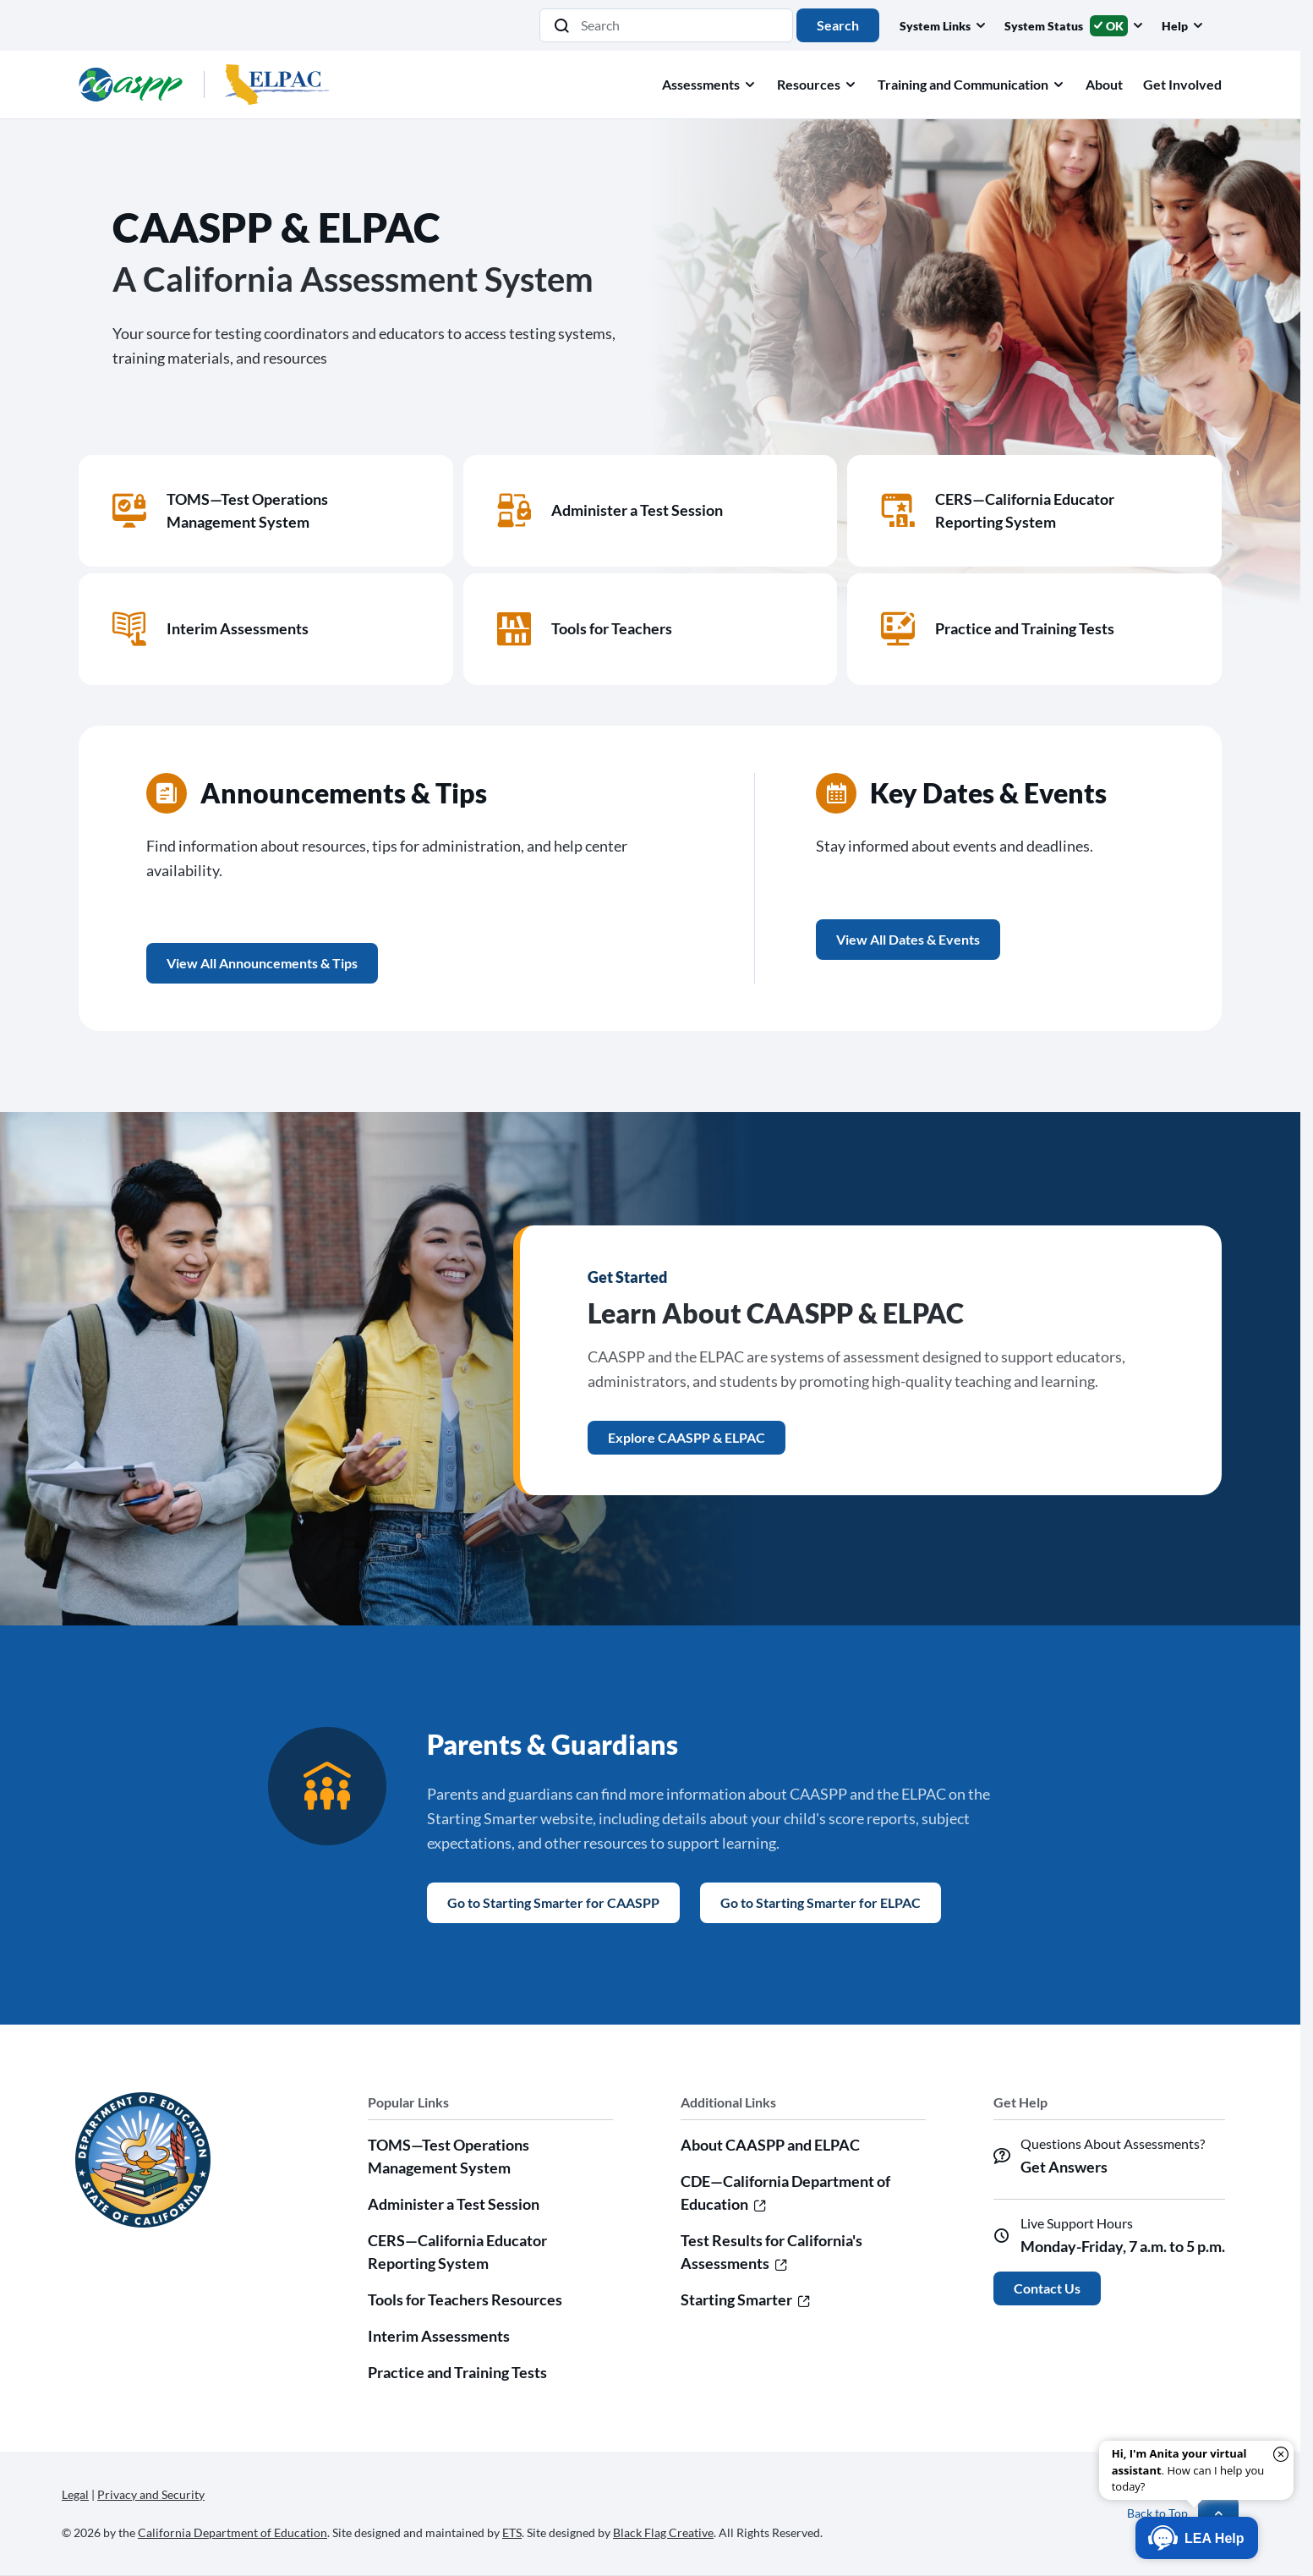  Describe the element at coordinates (512, 2532) in the screenshot. I see `ETS` at that location.